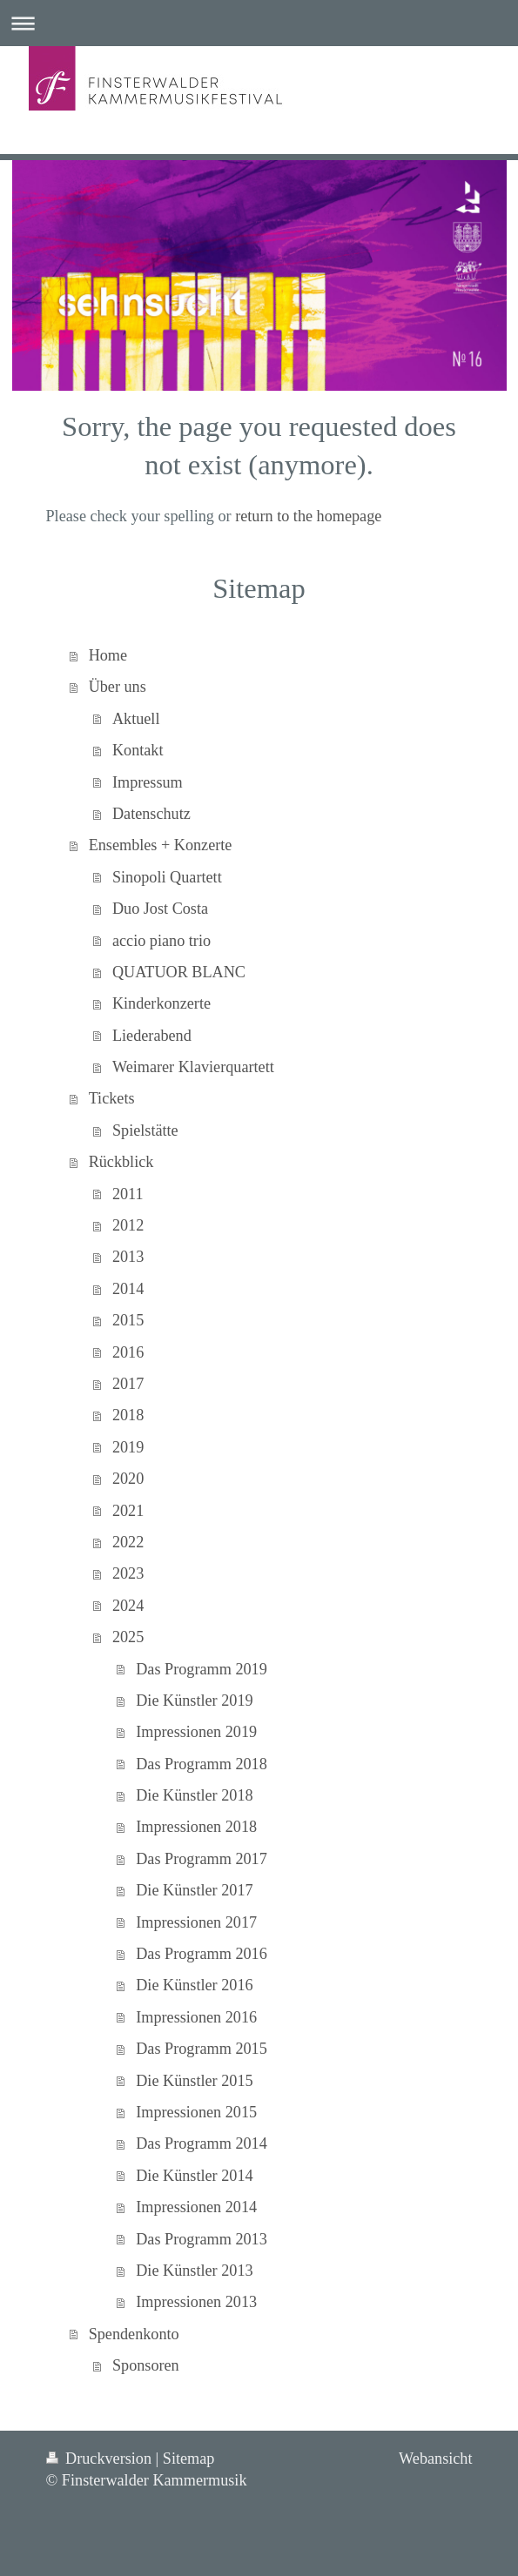  What do you see at coordinates (128, 1256) in the screenshot?
I see `2013` at bounding box center [128, 1256].